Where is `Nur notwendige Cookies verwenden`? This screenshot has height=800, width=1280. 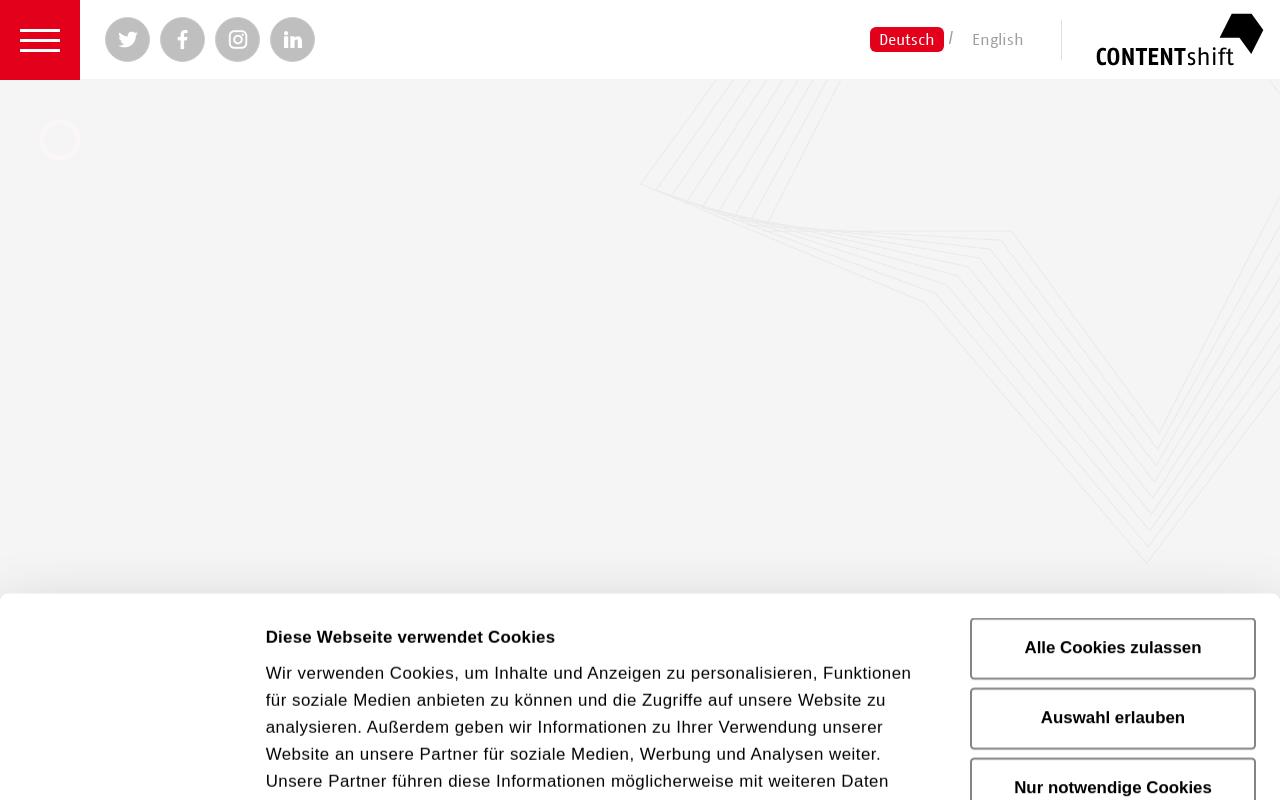 Nur notwendige Cookies verwenden is located at coordinates (1113, 613).